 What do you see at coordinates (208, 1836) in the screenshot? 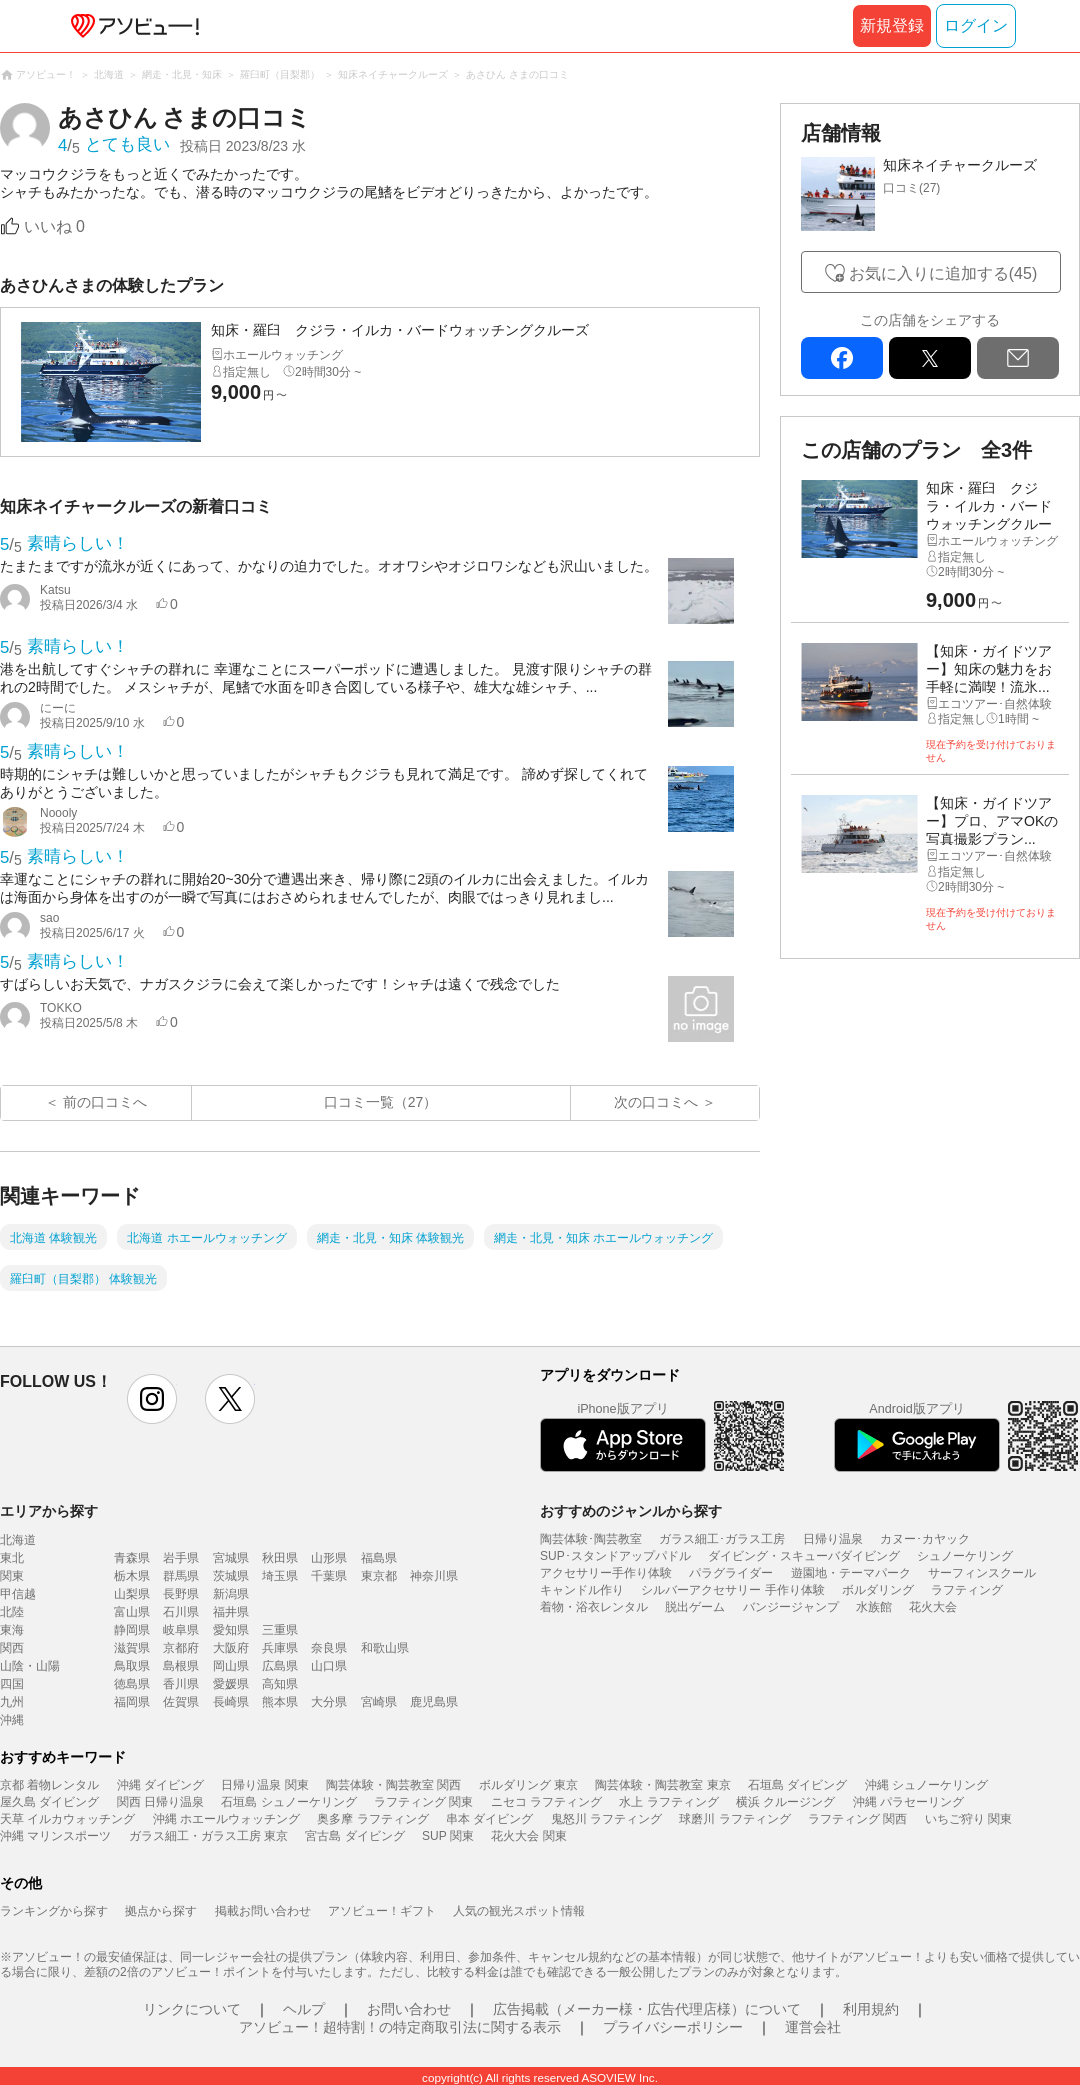
I see `ガラス細工・ガラス工房 東京` at bounding box center [208, 1836].